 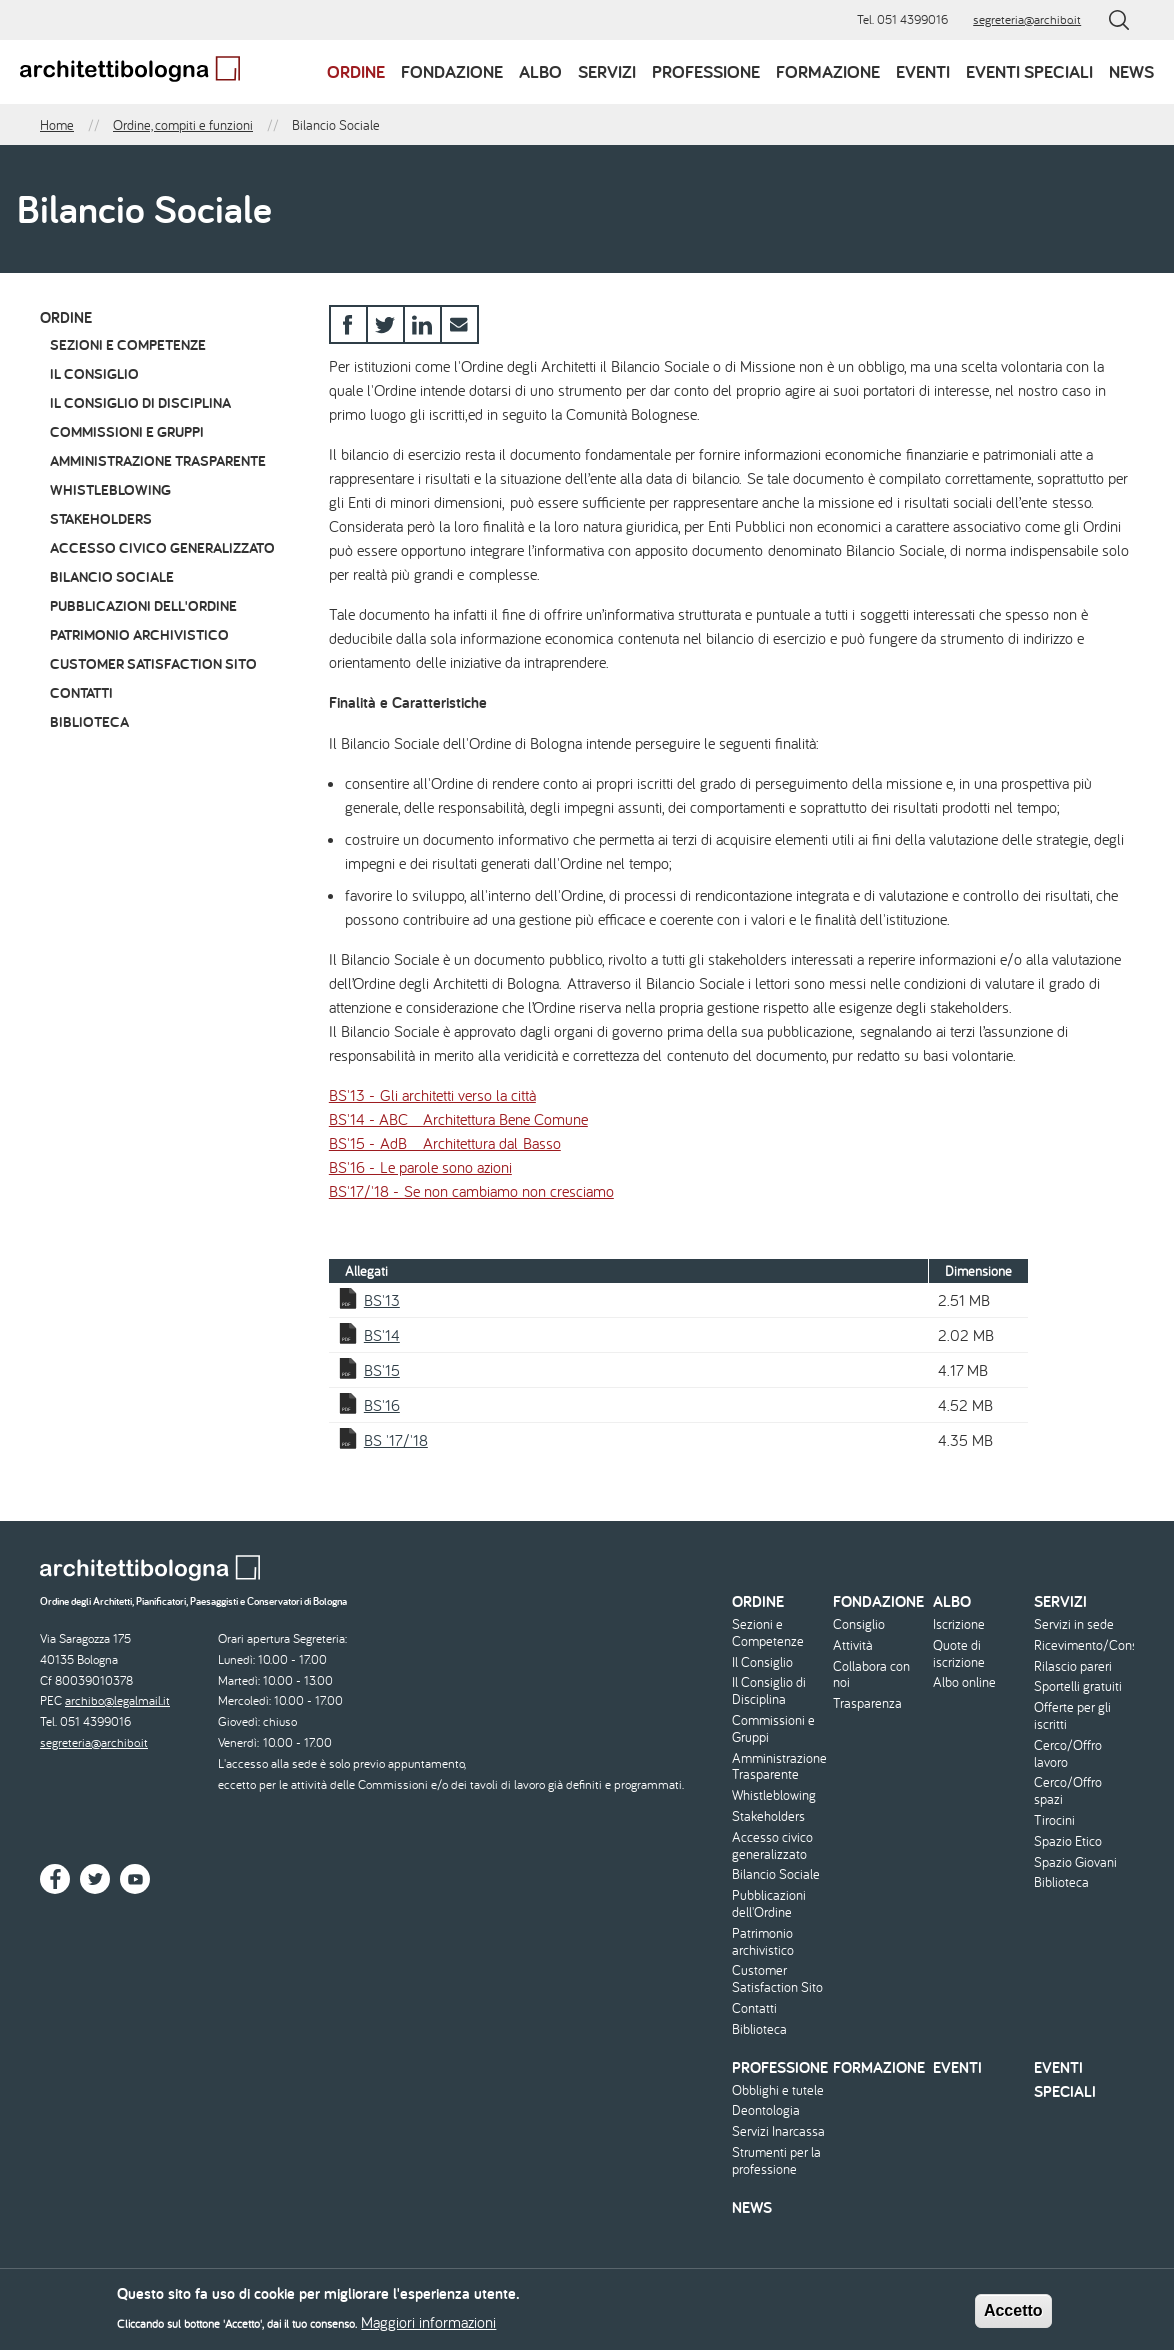 I want to click on BS '17/'18, so click(x=396, y=1440).